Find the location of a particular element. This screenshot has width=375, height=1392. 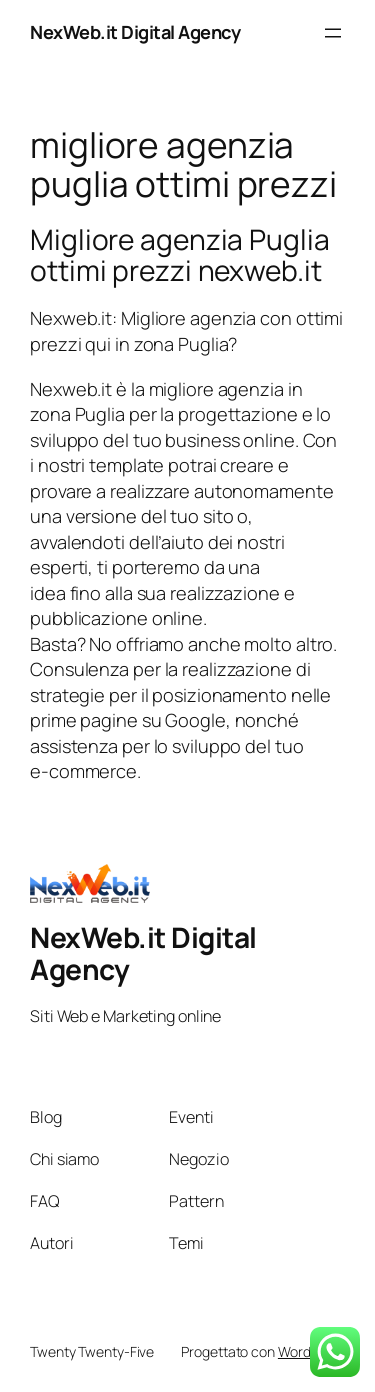

[Apri menu] is located at coordinates (333, 33).